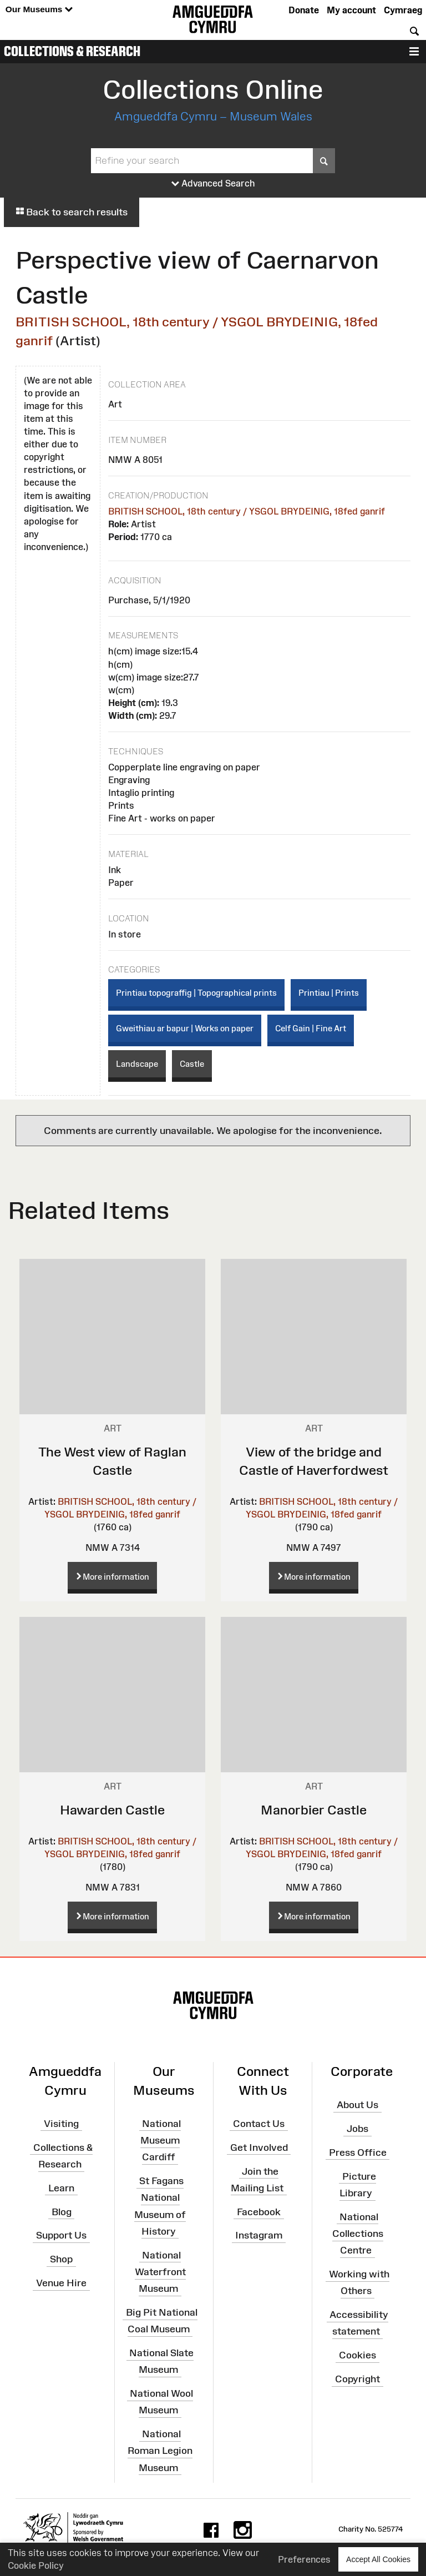 This screenshot has height=2576, width=426. Describe the element at coordinates (61, 2188) in the screenshot. I see `Learn` at that location.